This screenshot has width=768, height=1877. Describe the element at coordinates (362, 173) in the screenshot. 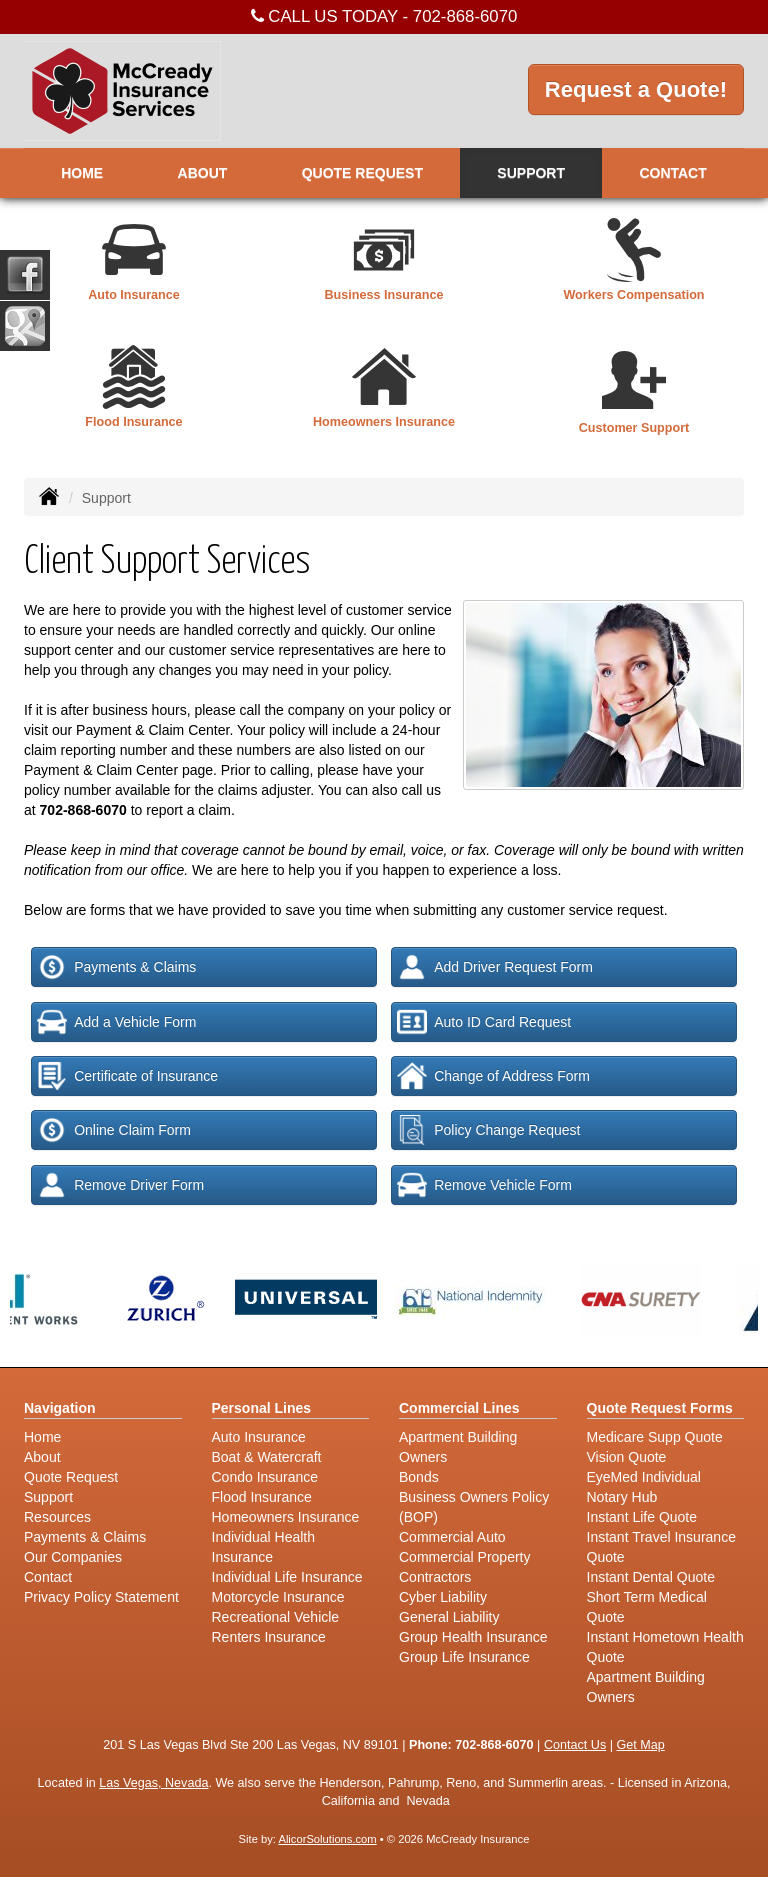

I see `Quote Request [button]` at that location.